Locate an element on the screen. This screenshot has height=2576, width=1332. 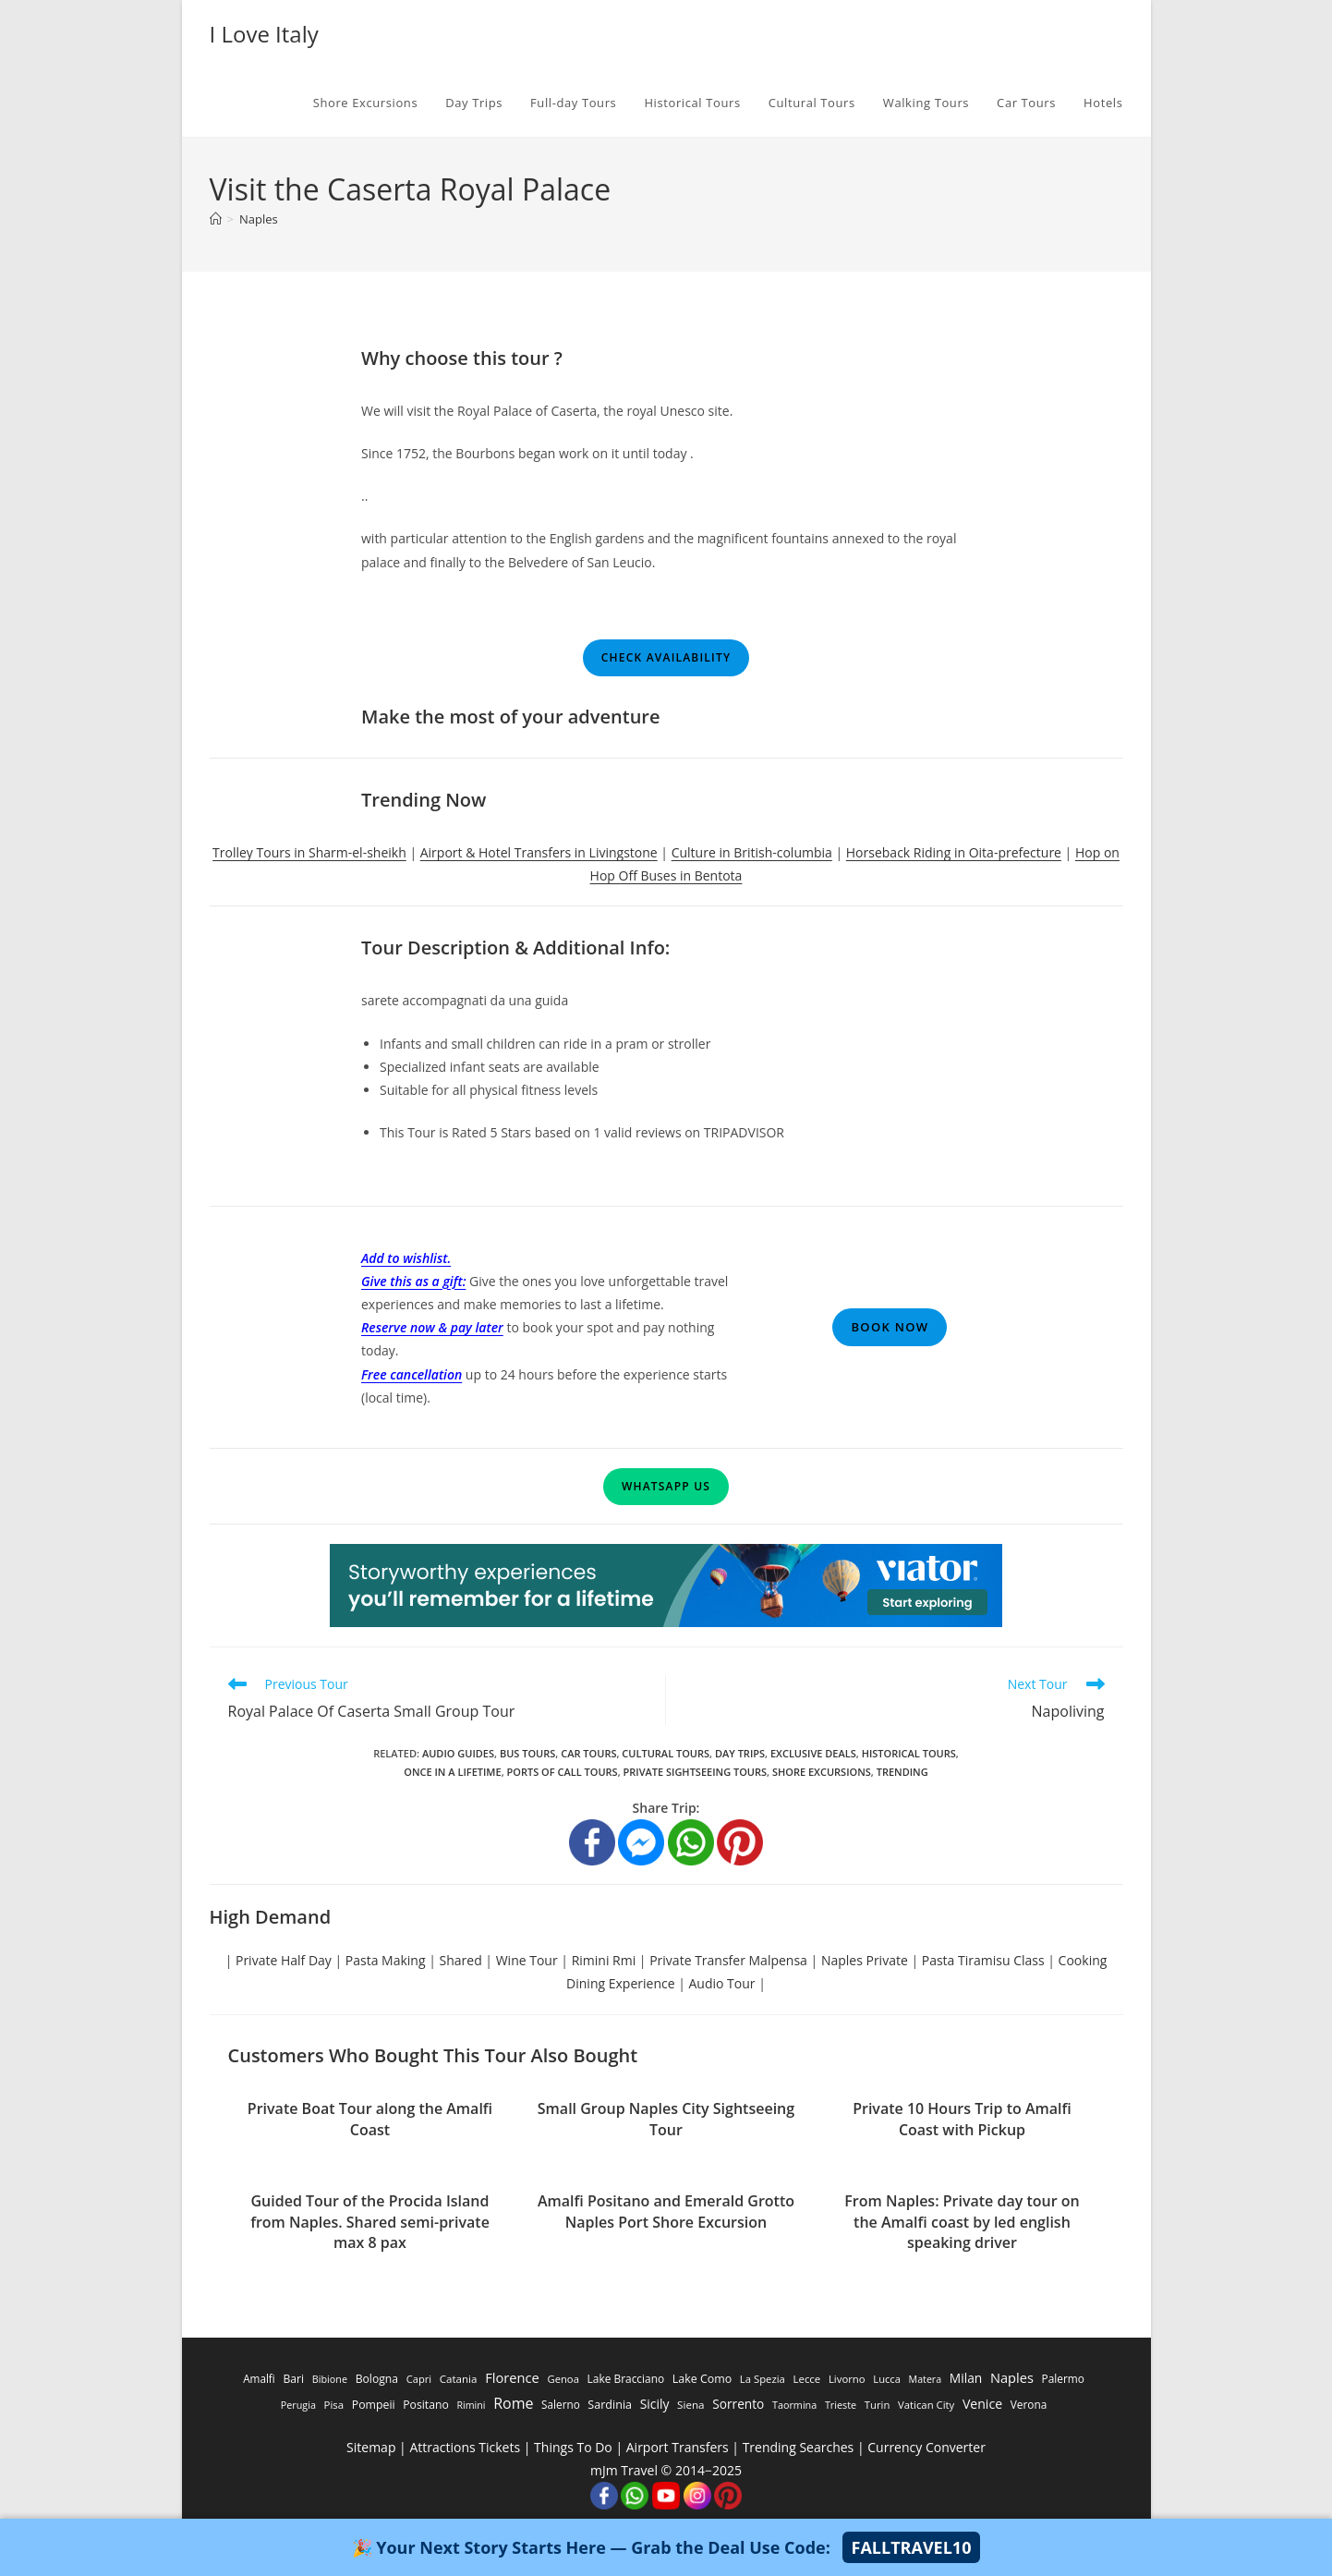
Amalfi [Amalfi (377 items)] is located at coordinates (259, 2378).